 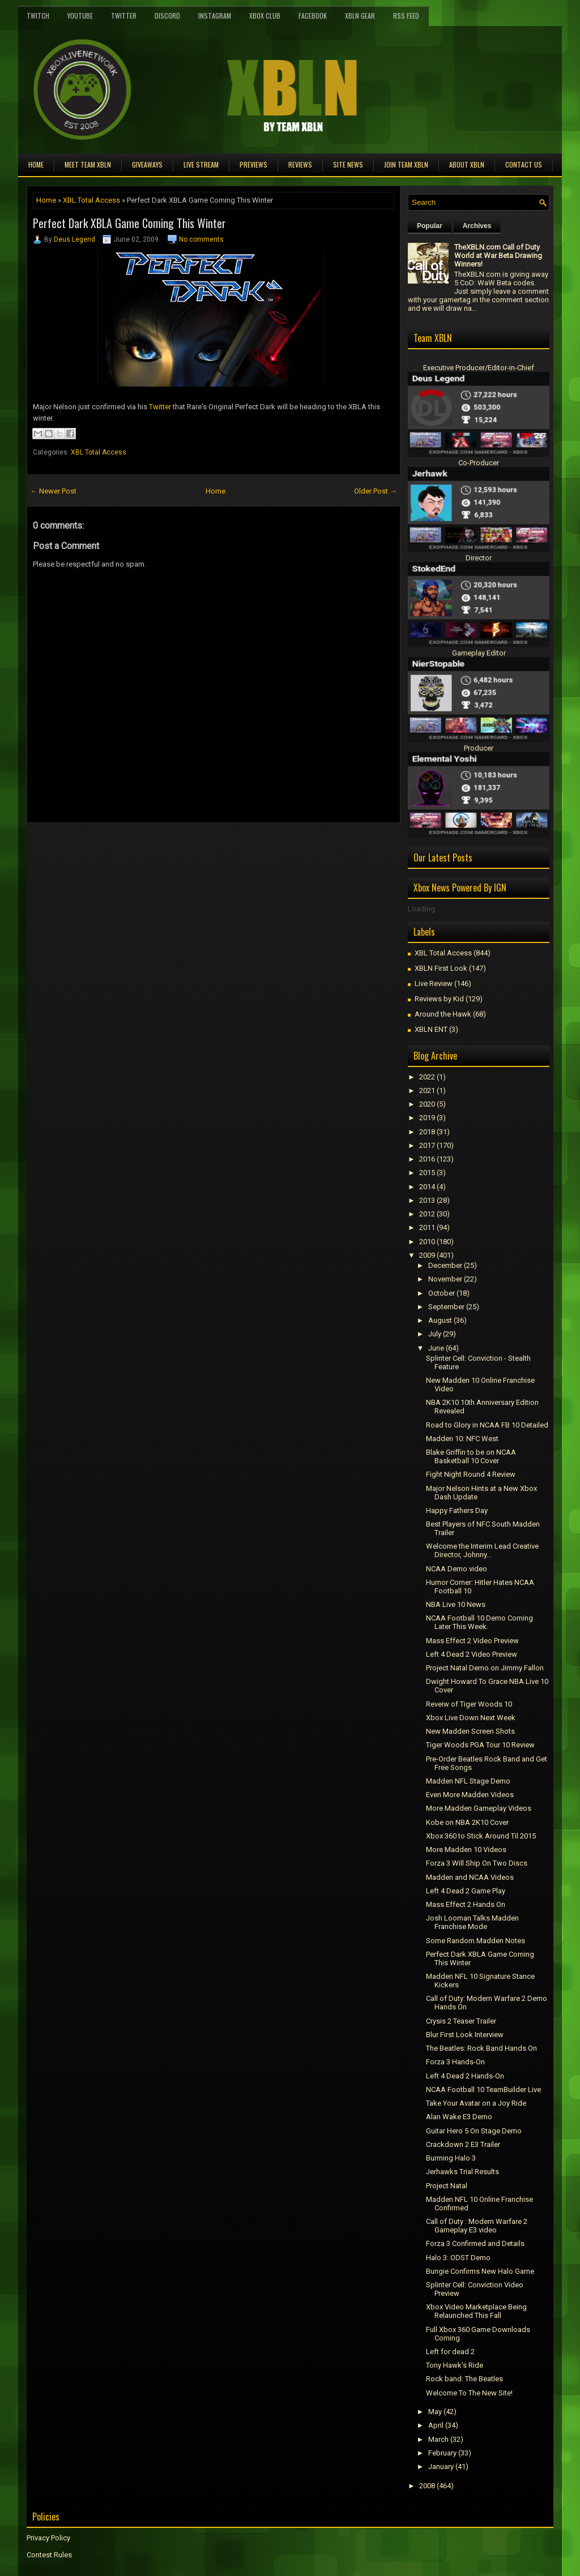 I want to click on January, so click(x=441, y=2466).